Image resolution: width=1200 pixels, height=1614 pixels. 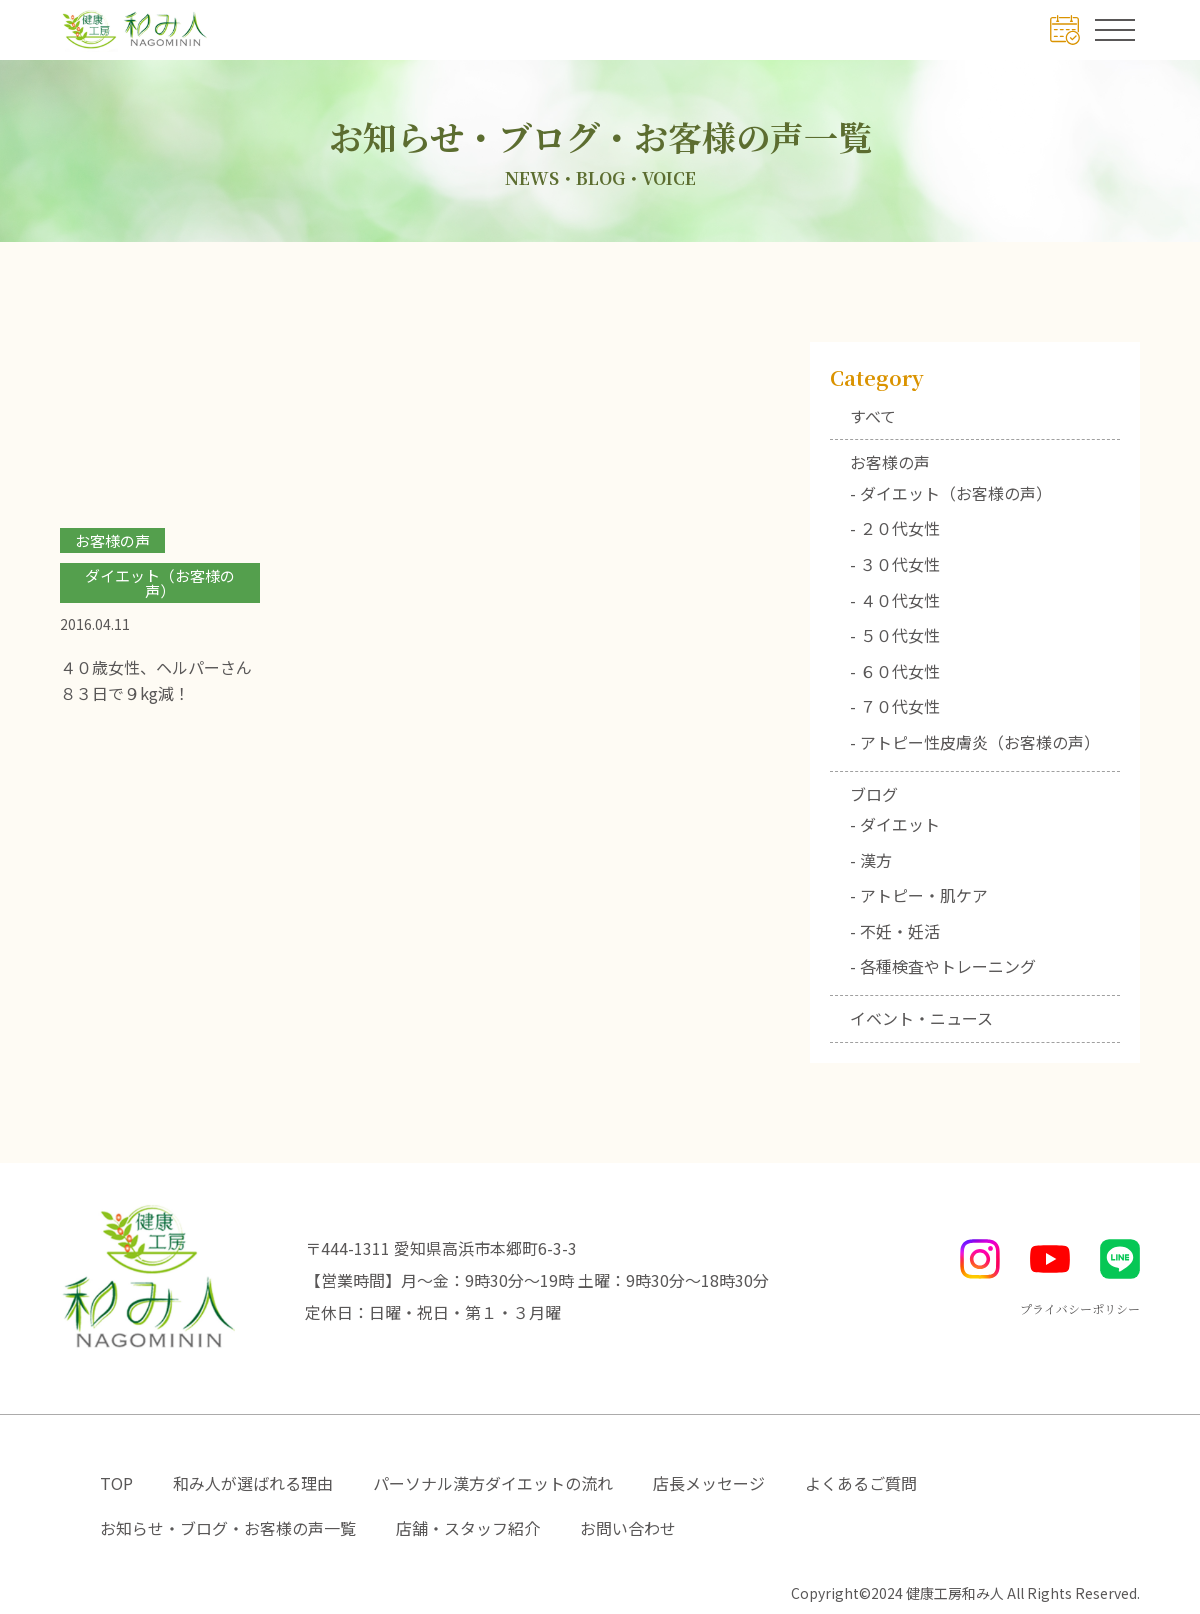 I want to click on - ５０代女性, so click(x=895, y=635).